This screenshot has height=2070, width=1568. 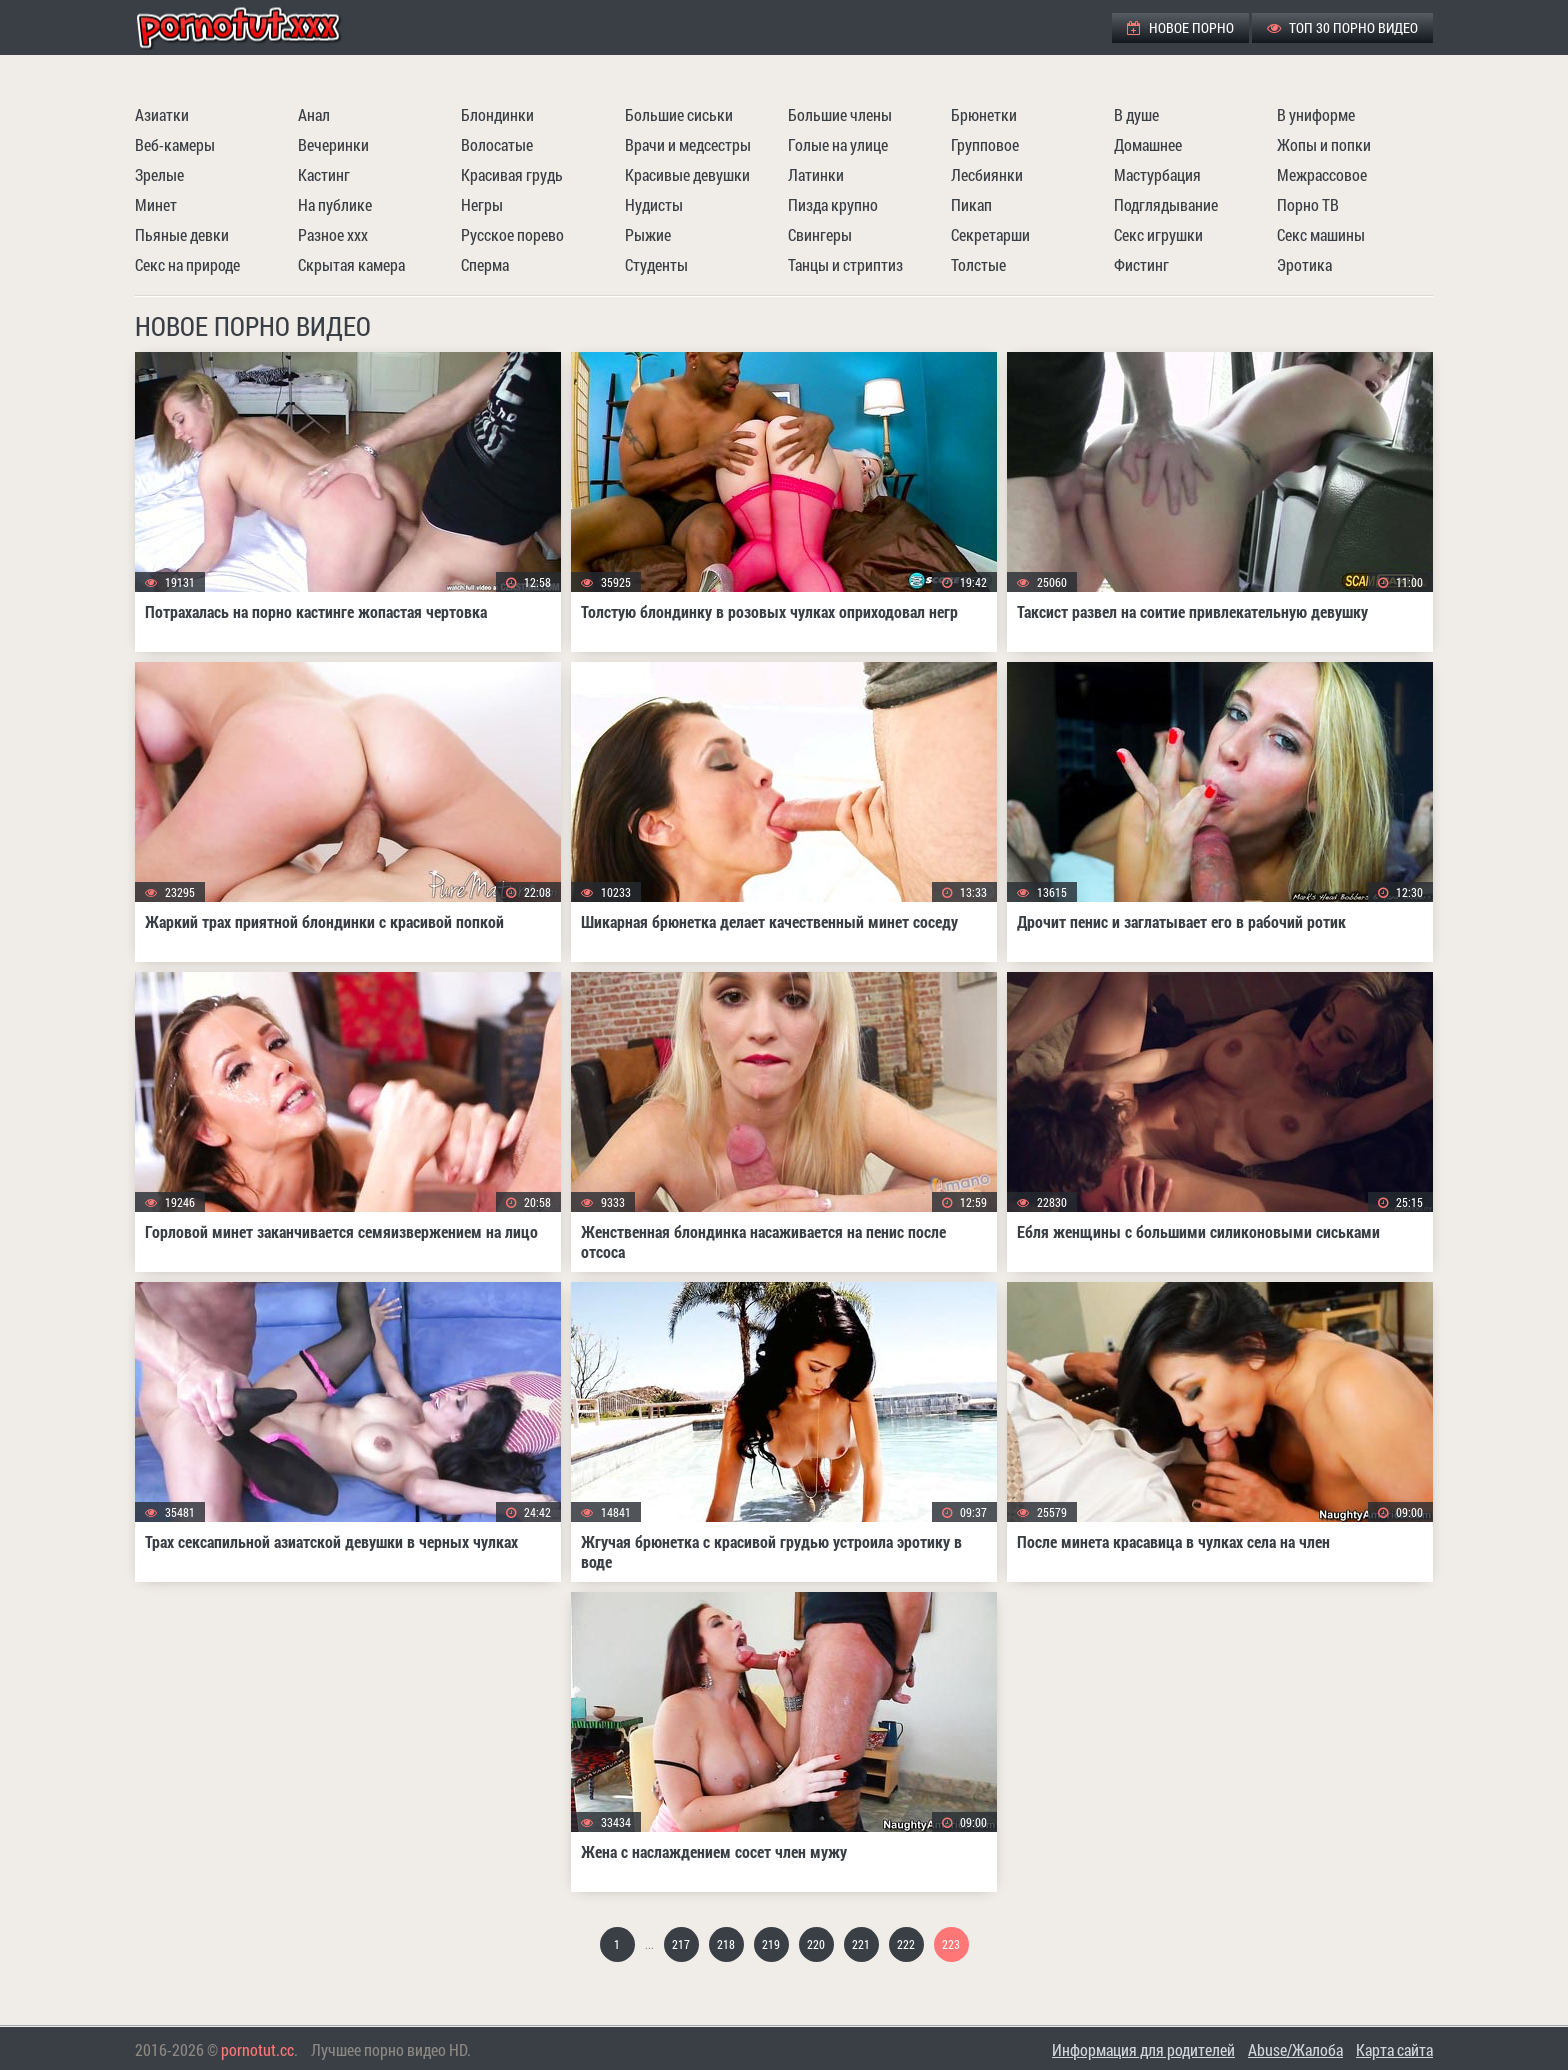 I want to click on Азиатки, so click(x=162, y=114).